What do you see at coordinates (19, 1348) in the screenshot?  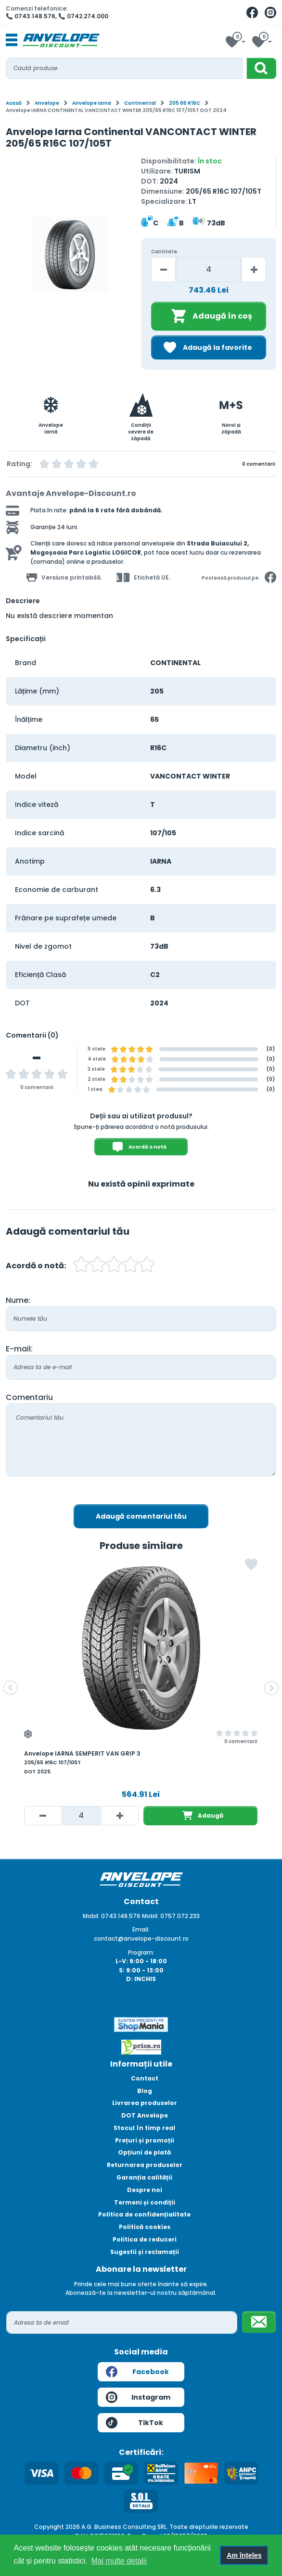 I see `E-mail:` at bounding box center [19, 1348].